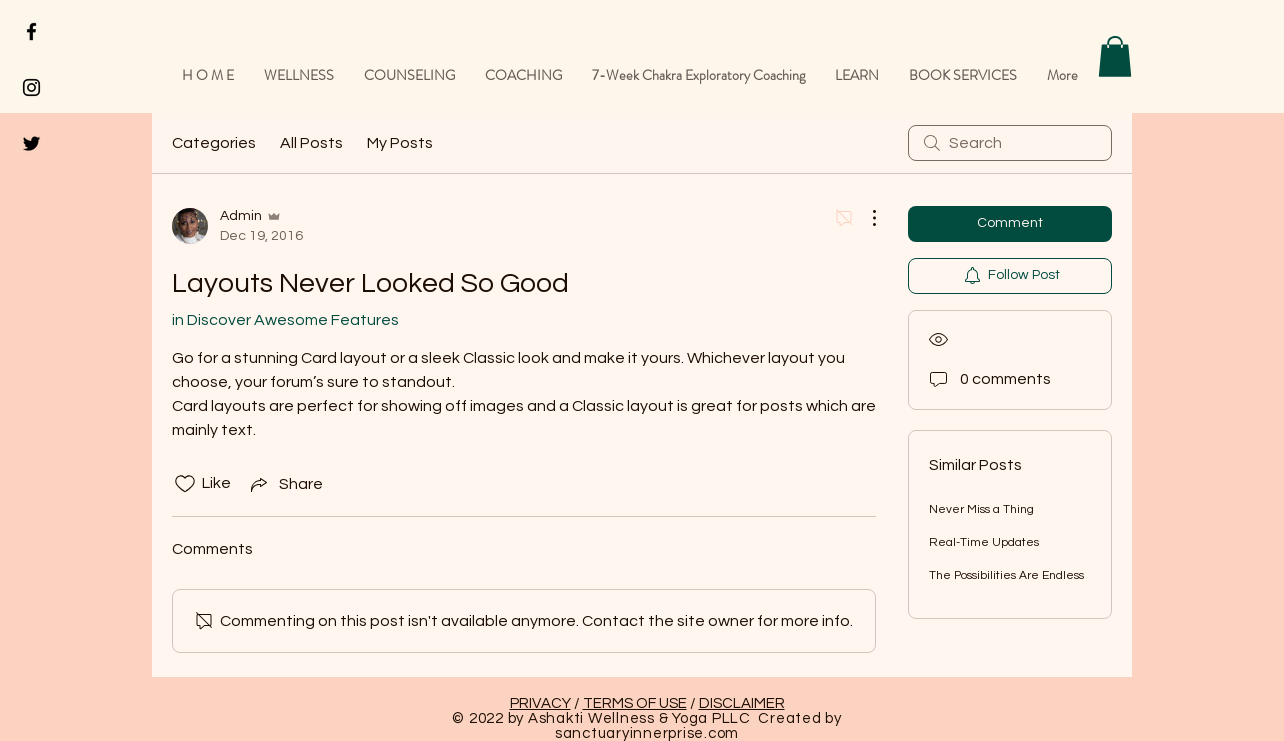 This screenshot has width=1284, height=741. What do you see at coordinates (864, 218) in the screenshot?
I see `[More Actions]` at bounding box center [864, 218].